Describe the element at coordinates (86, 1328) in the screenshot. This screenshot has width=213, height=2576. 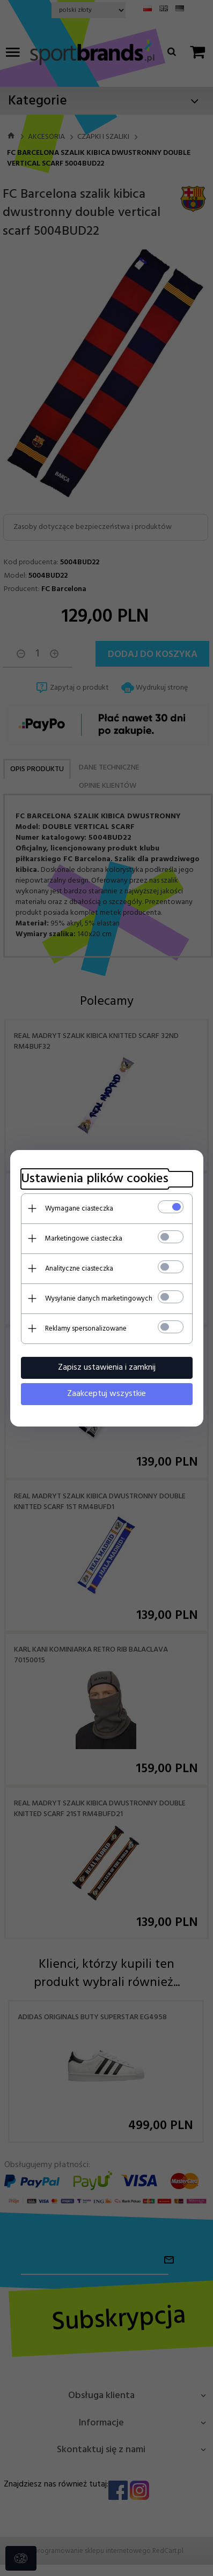
I see `Reklamy spersonalizowane` at that location.